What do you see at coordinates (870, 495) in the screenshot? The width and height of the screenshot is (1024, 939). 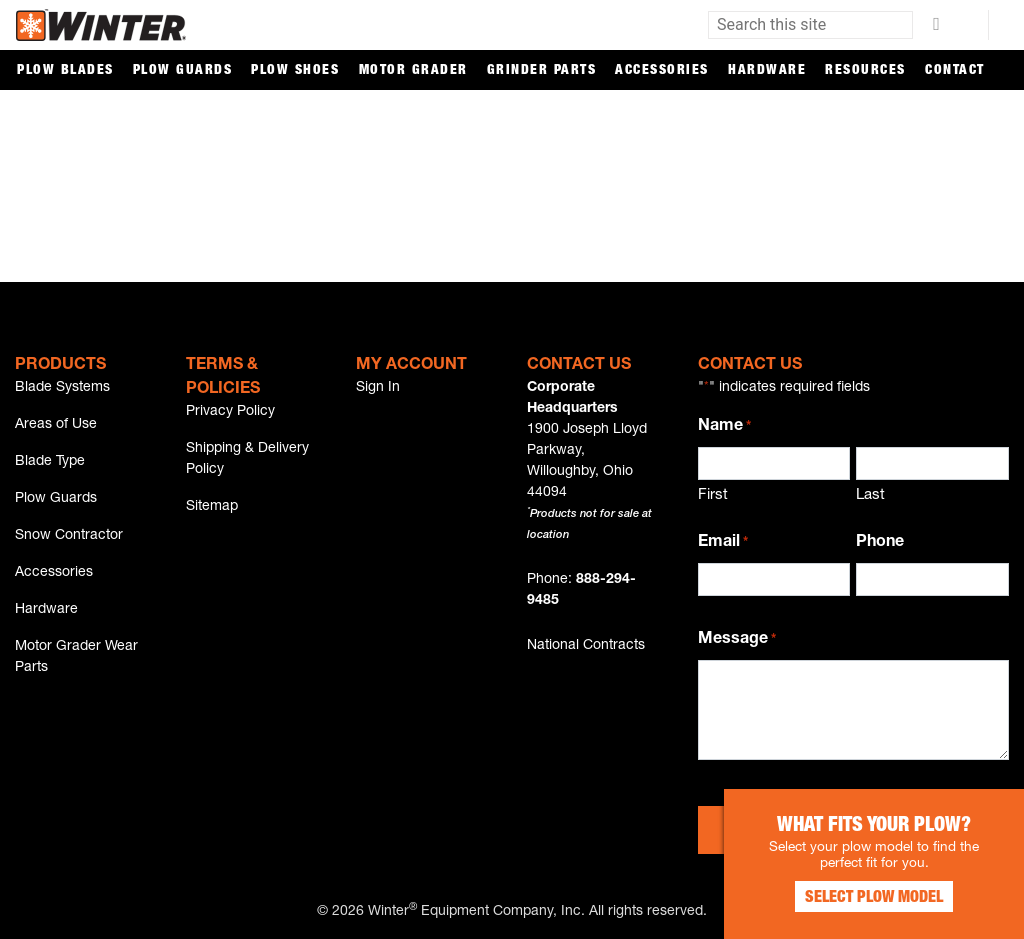 I see `Last` at bounding box center [870, 495].